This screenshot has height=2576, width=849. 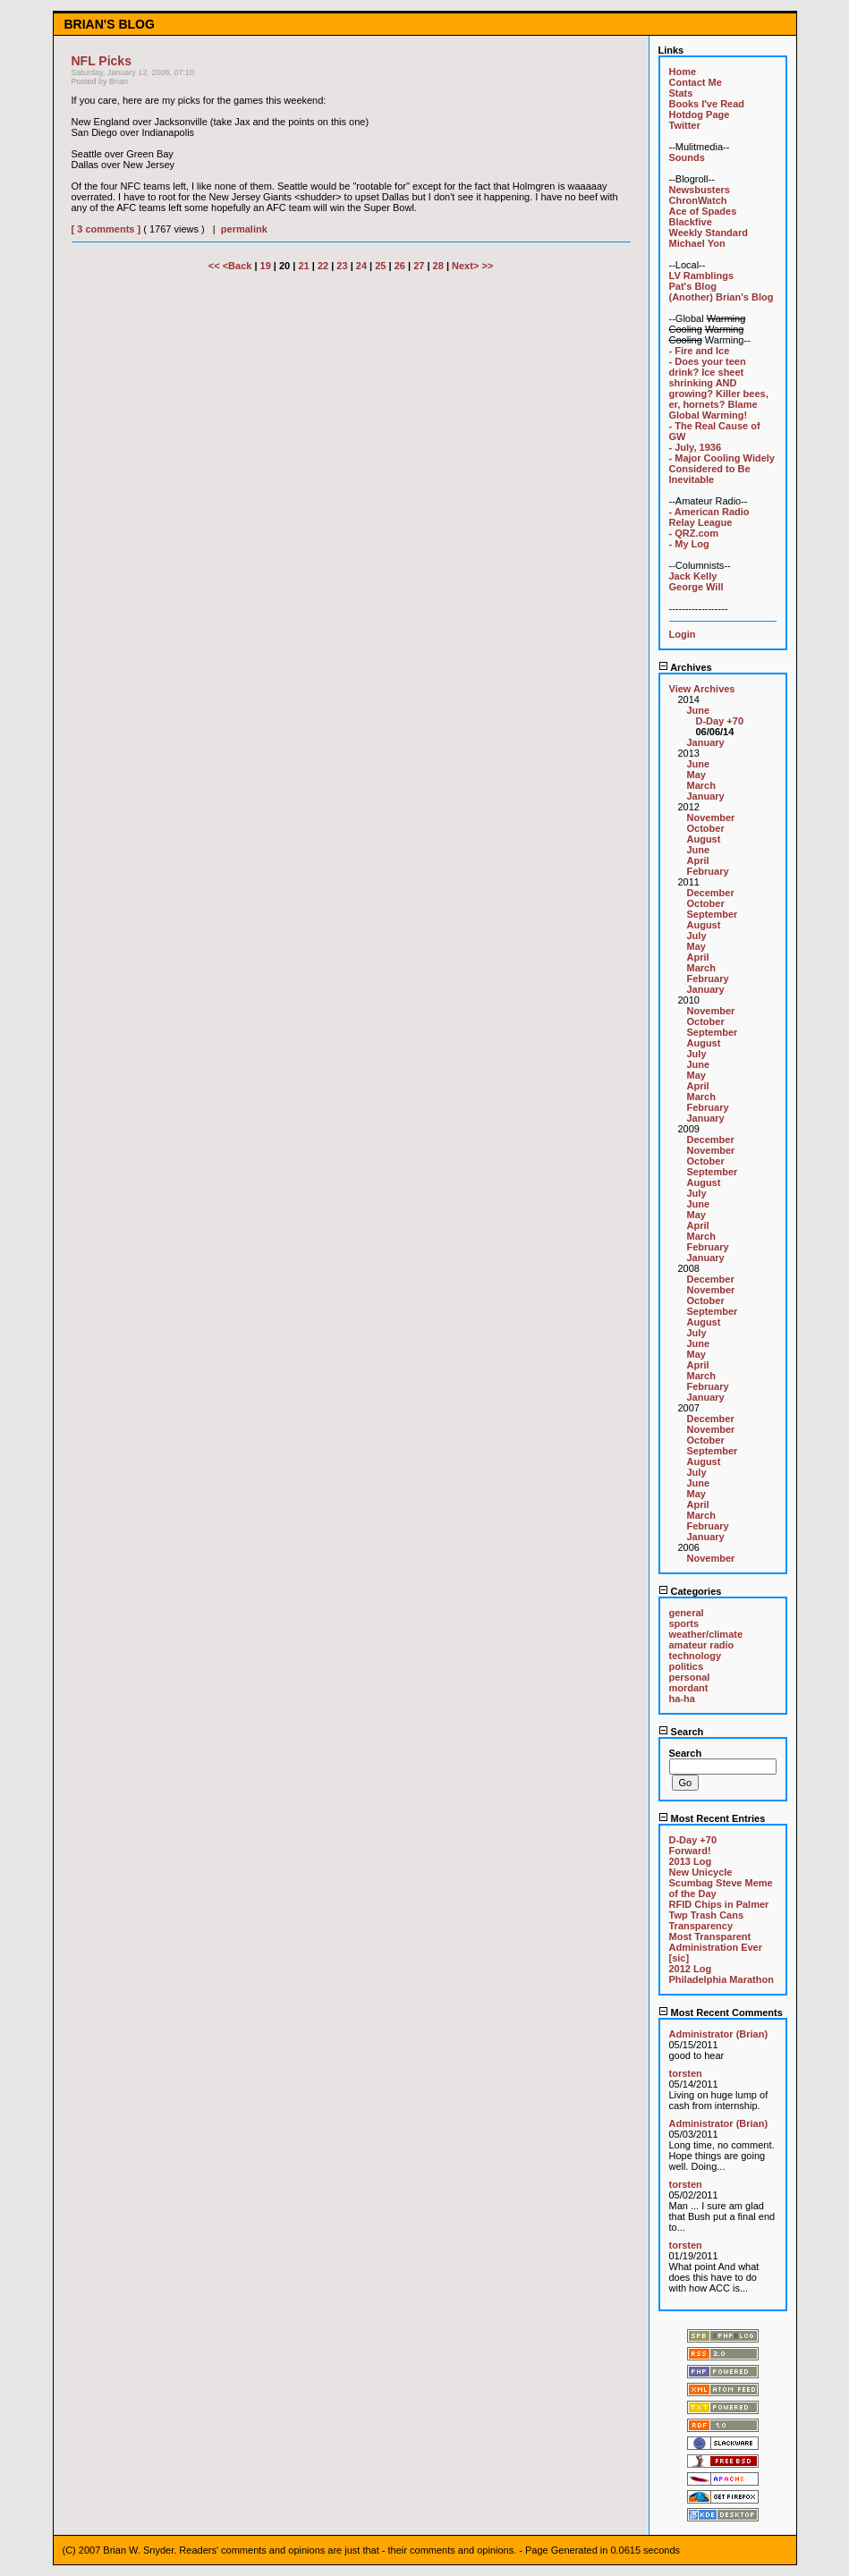 What do you see at coordinates (400, 265) in the screenshot?
I see `26` at bounding box center [400, 265].